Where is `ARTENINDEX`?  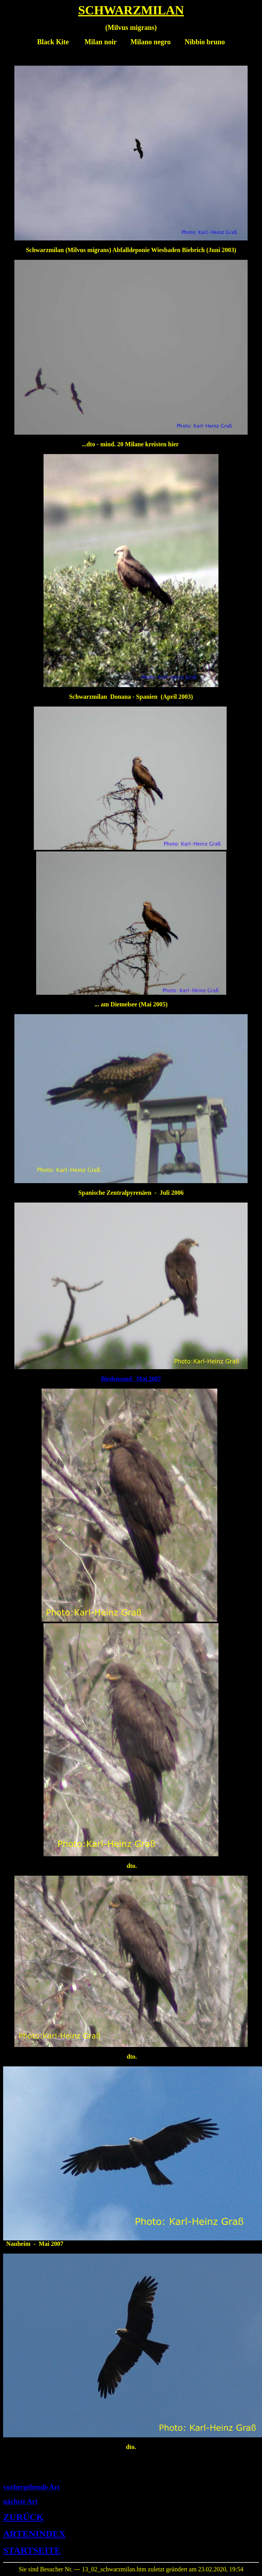 ARTENINDEX is located at coordinates (34, 2534).